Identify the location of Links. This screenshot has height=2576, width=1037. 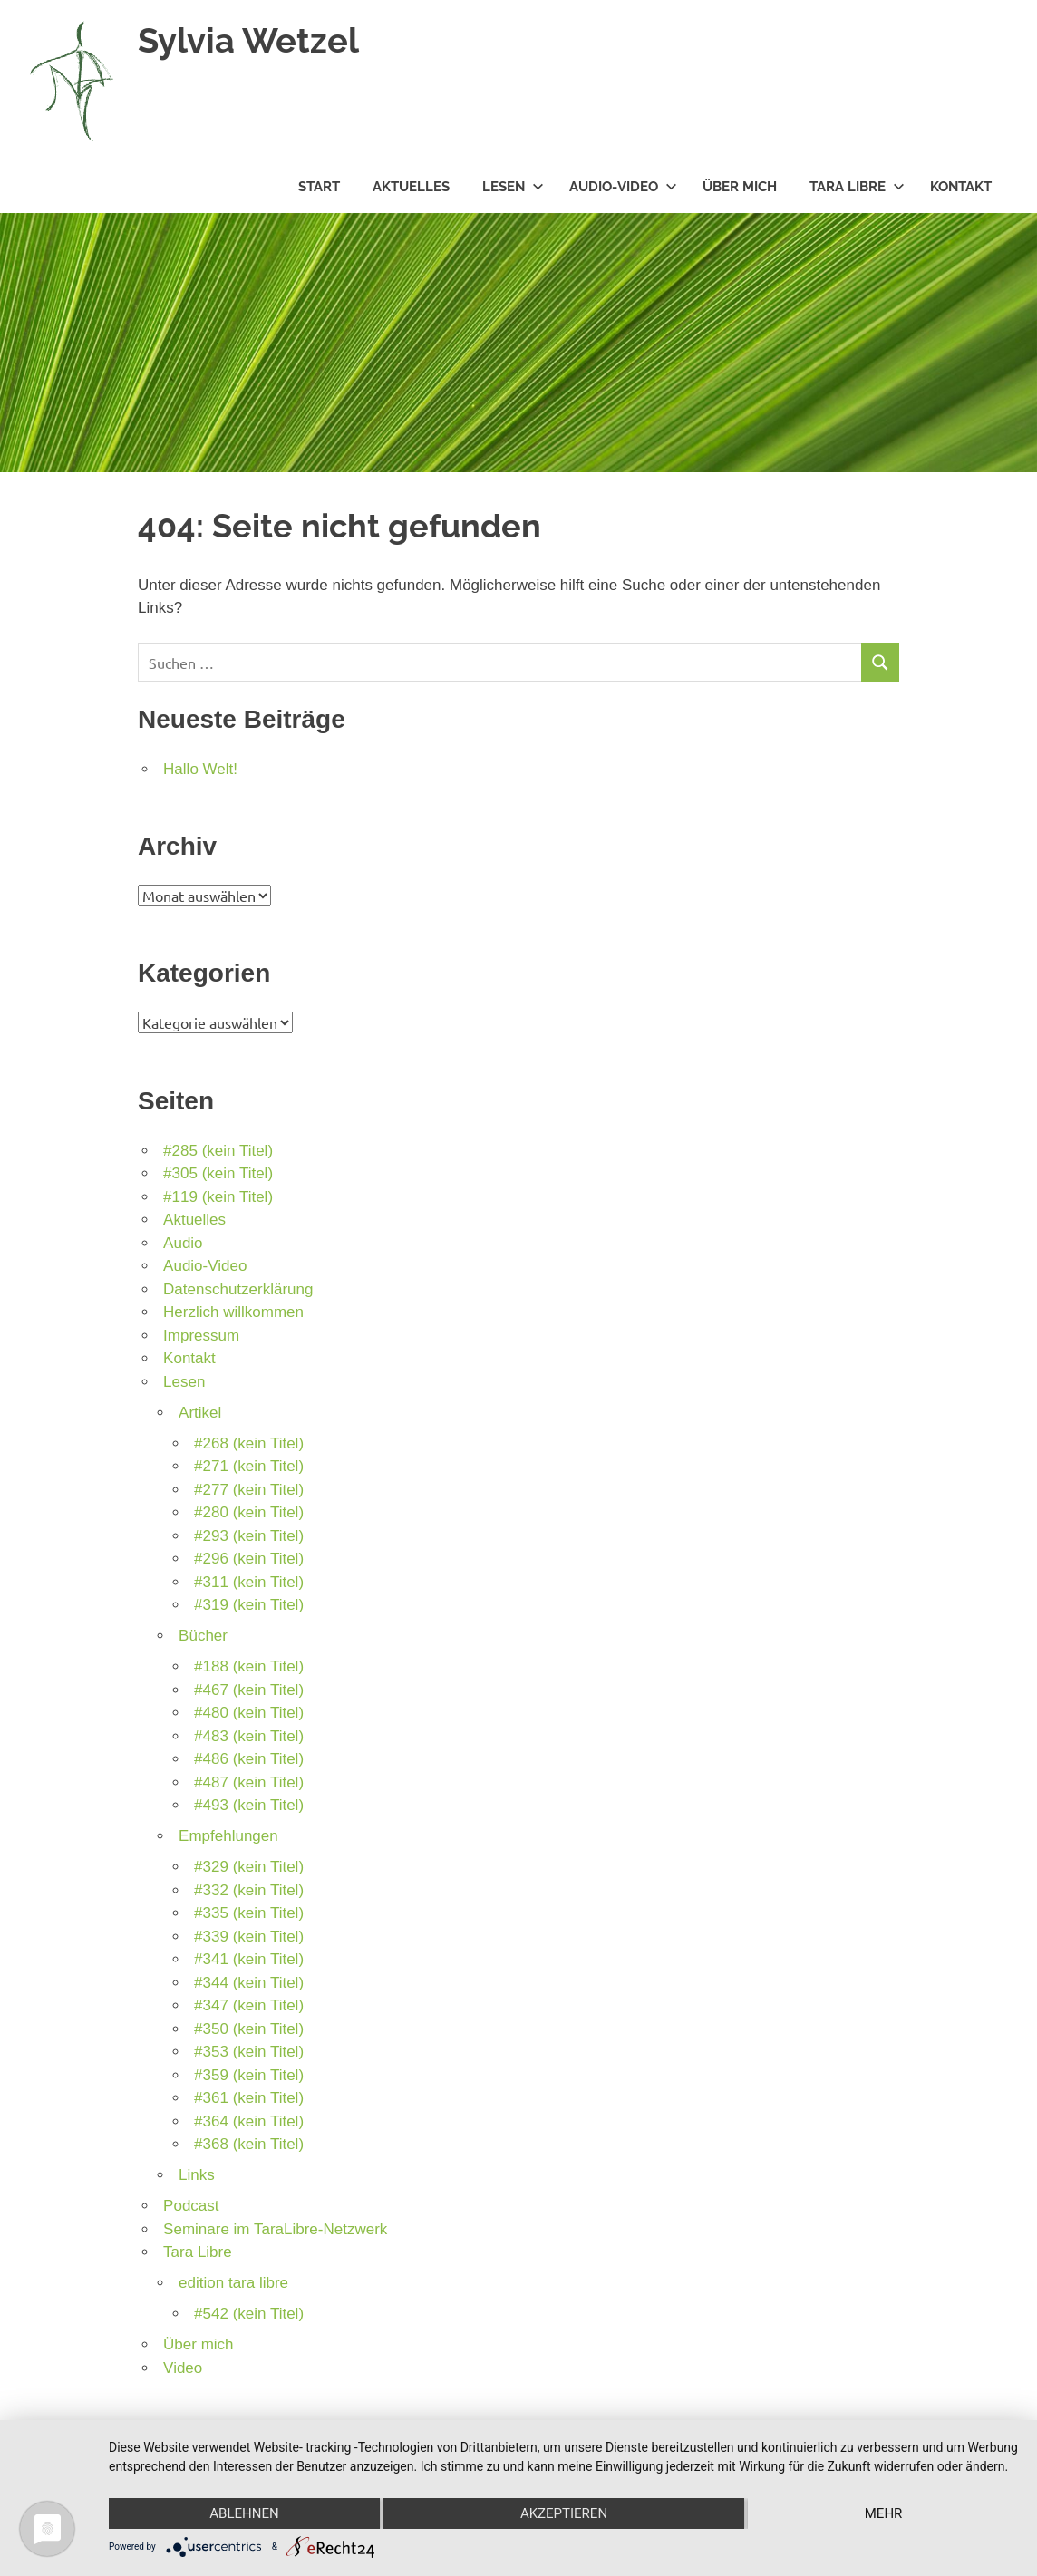
(197, 2175).